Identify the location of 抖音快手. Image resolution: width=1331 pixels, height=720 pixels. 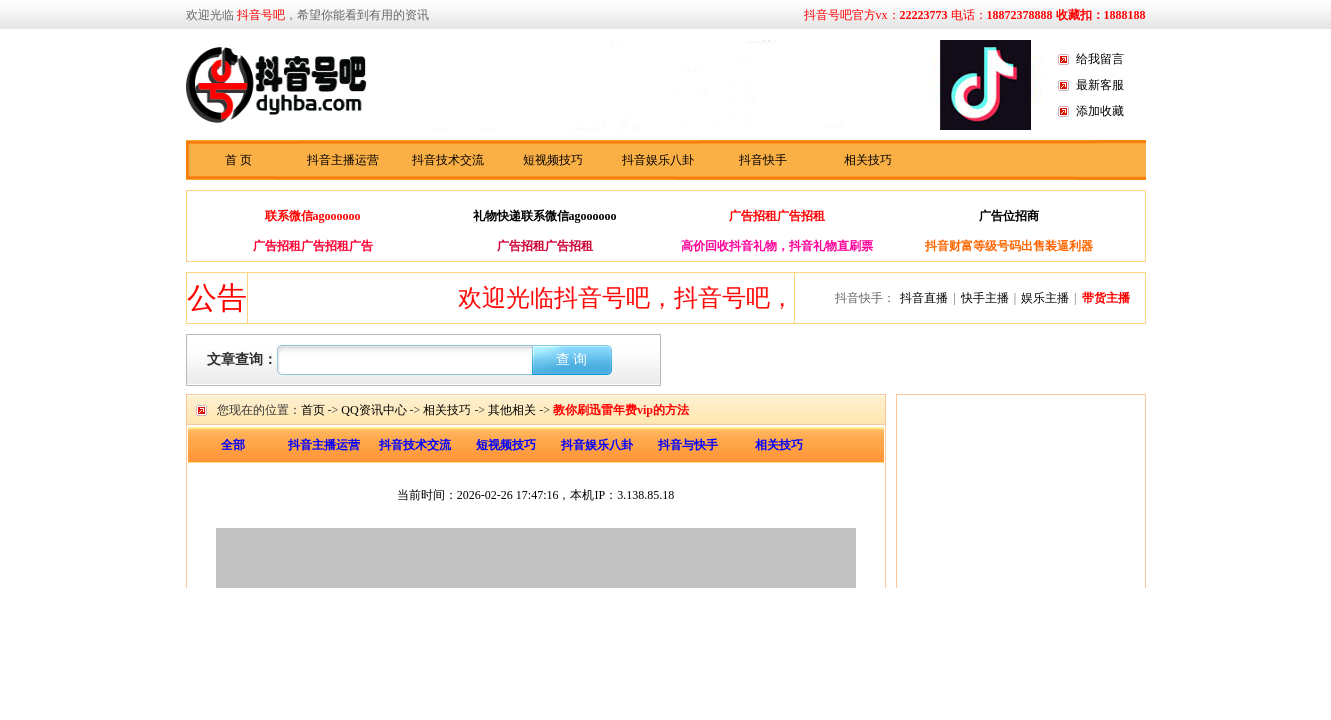
(763, 160).